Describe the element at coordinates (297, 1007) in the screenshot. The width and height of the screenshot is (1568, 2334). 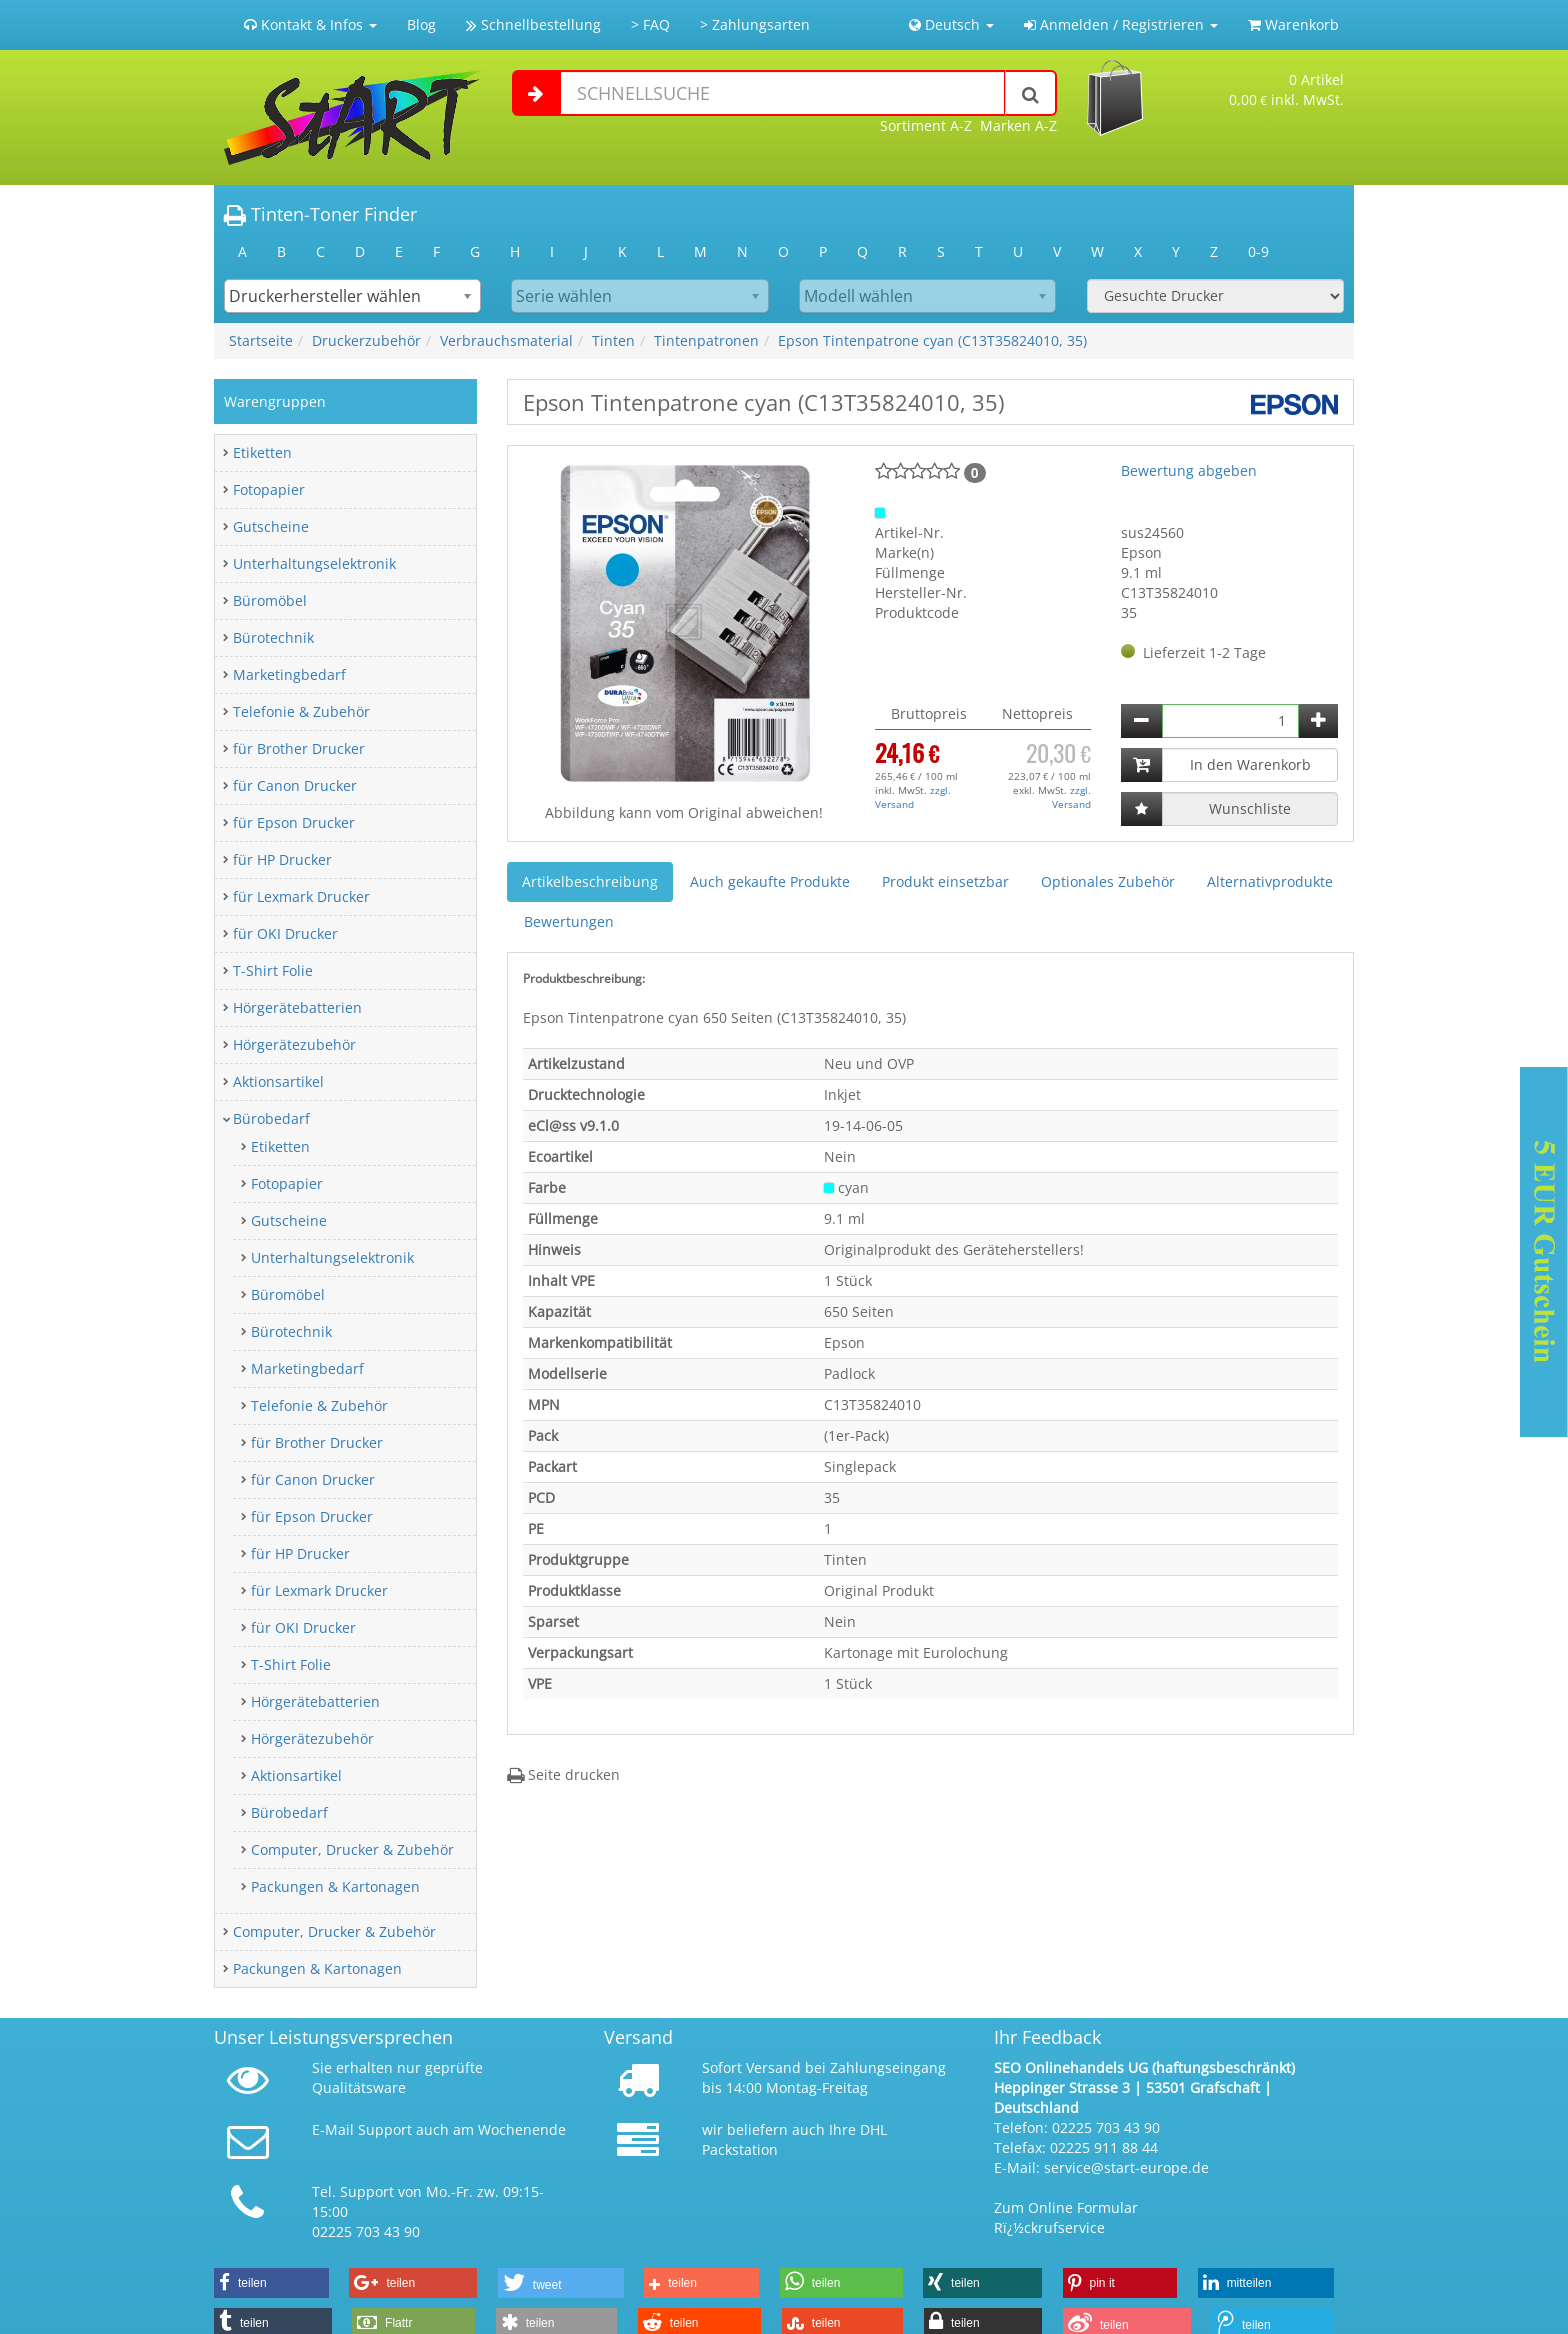
I see `Hörgerätebatterien` at that location.